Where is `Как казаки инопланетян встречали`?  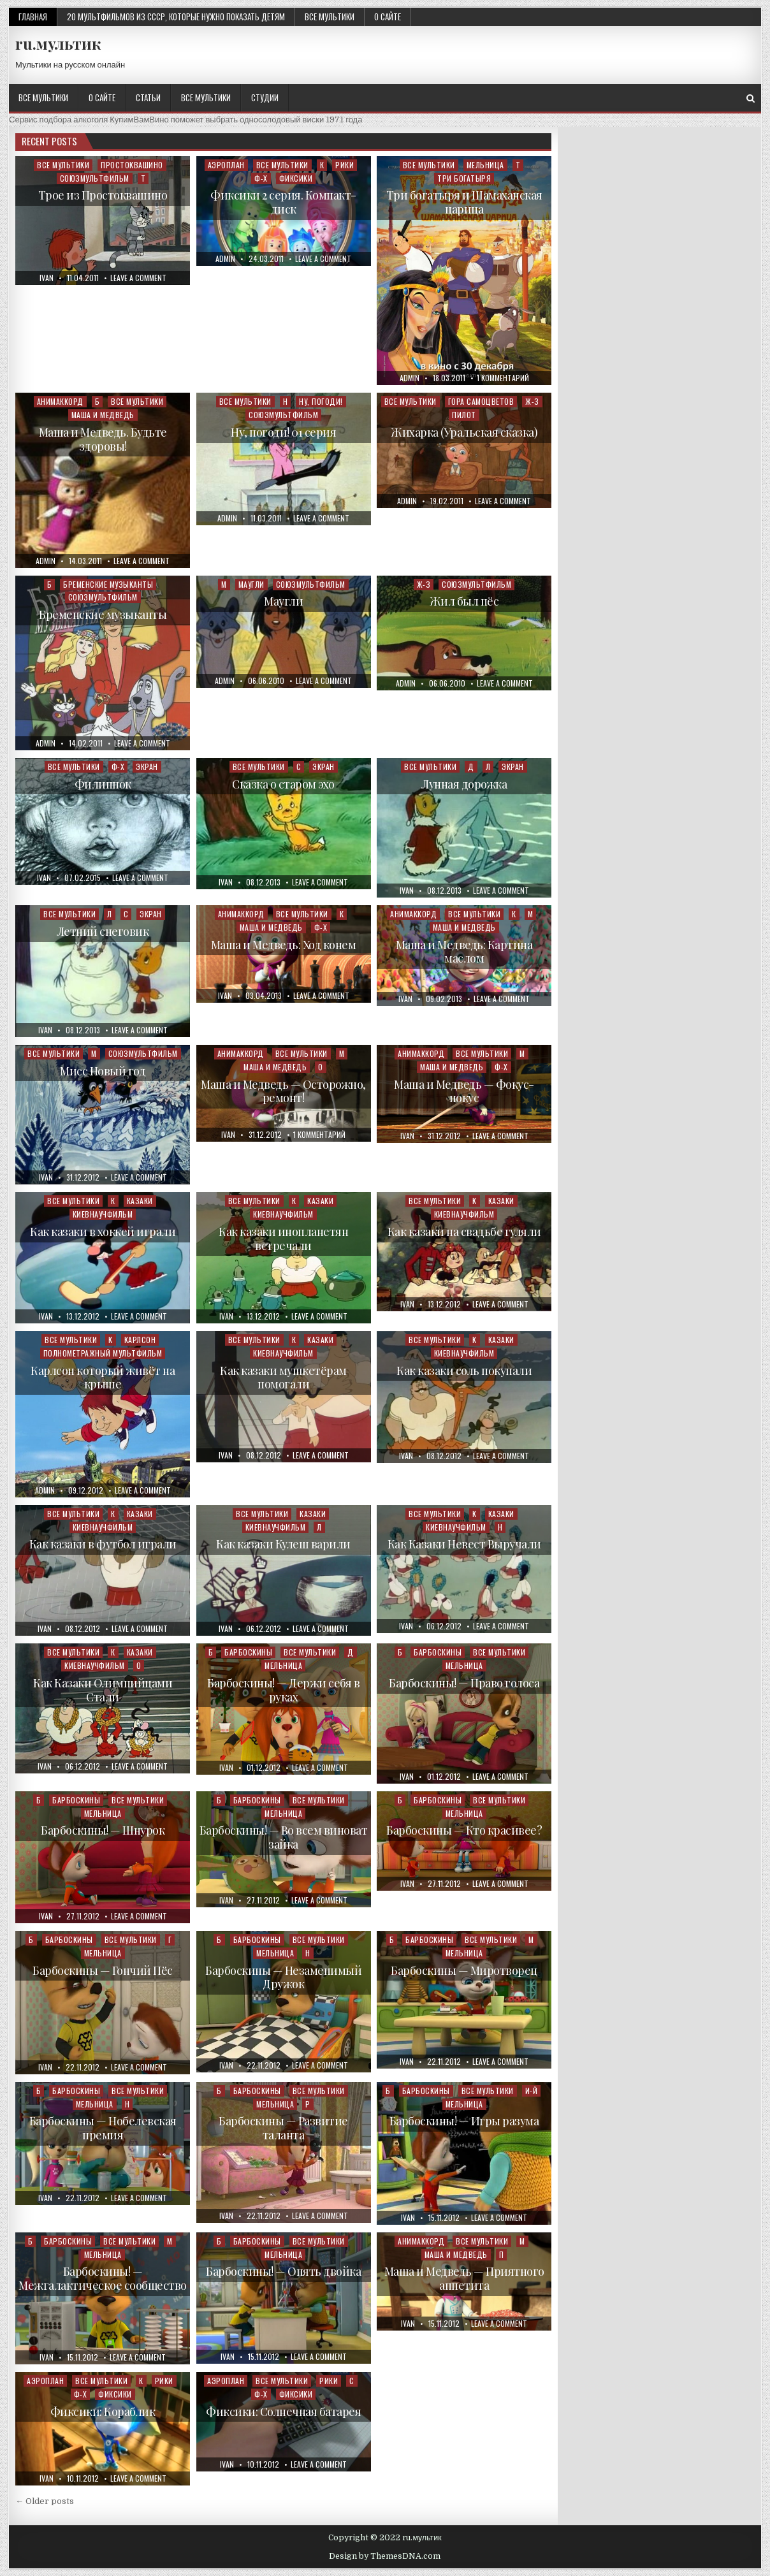 Как казаки инопланетян встречали is located at coordinates (283, 1238).